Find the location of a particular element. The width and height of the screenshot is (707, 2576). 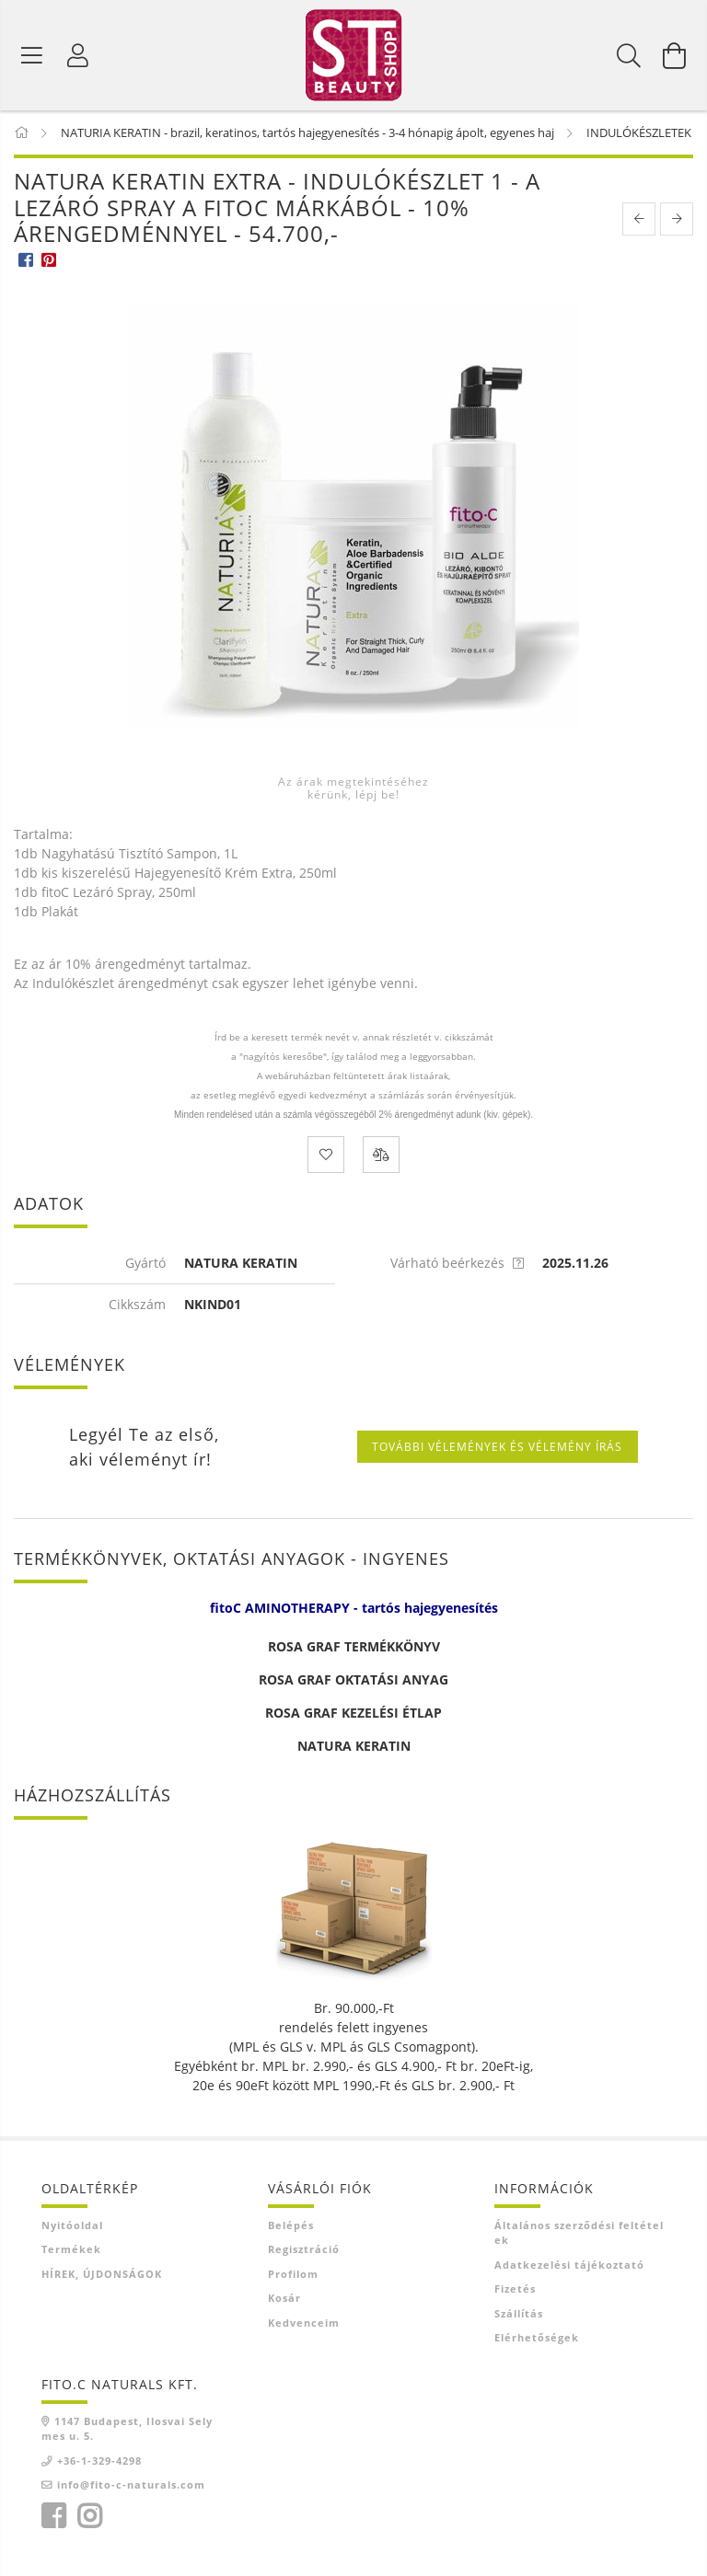

Belépés is located at coordinates (291, 2225).